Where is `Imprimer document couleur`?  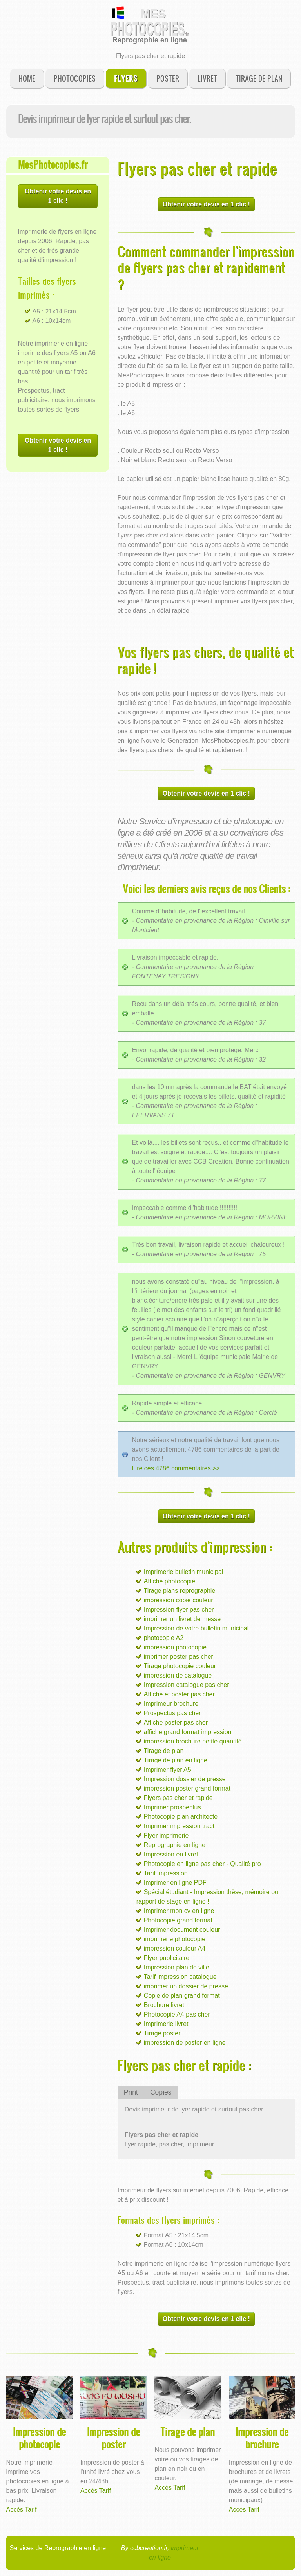
Imprimer document couleur is located at coordinates (182, 1929).